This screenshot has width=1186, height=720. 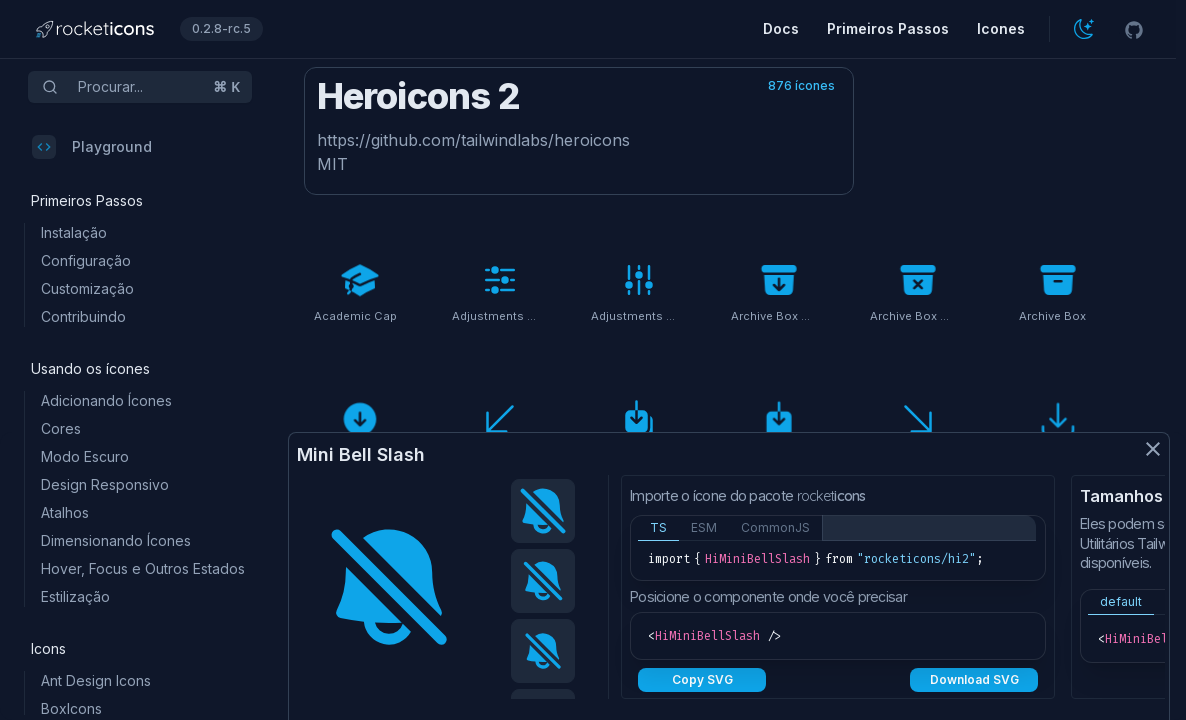 What do you see at coordinates (92, 147) in the screenshot?
I see `Playground` at bounding box center [92, 147].